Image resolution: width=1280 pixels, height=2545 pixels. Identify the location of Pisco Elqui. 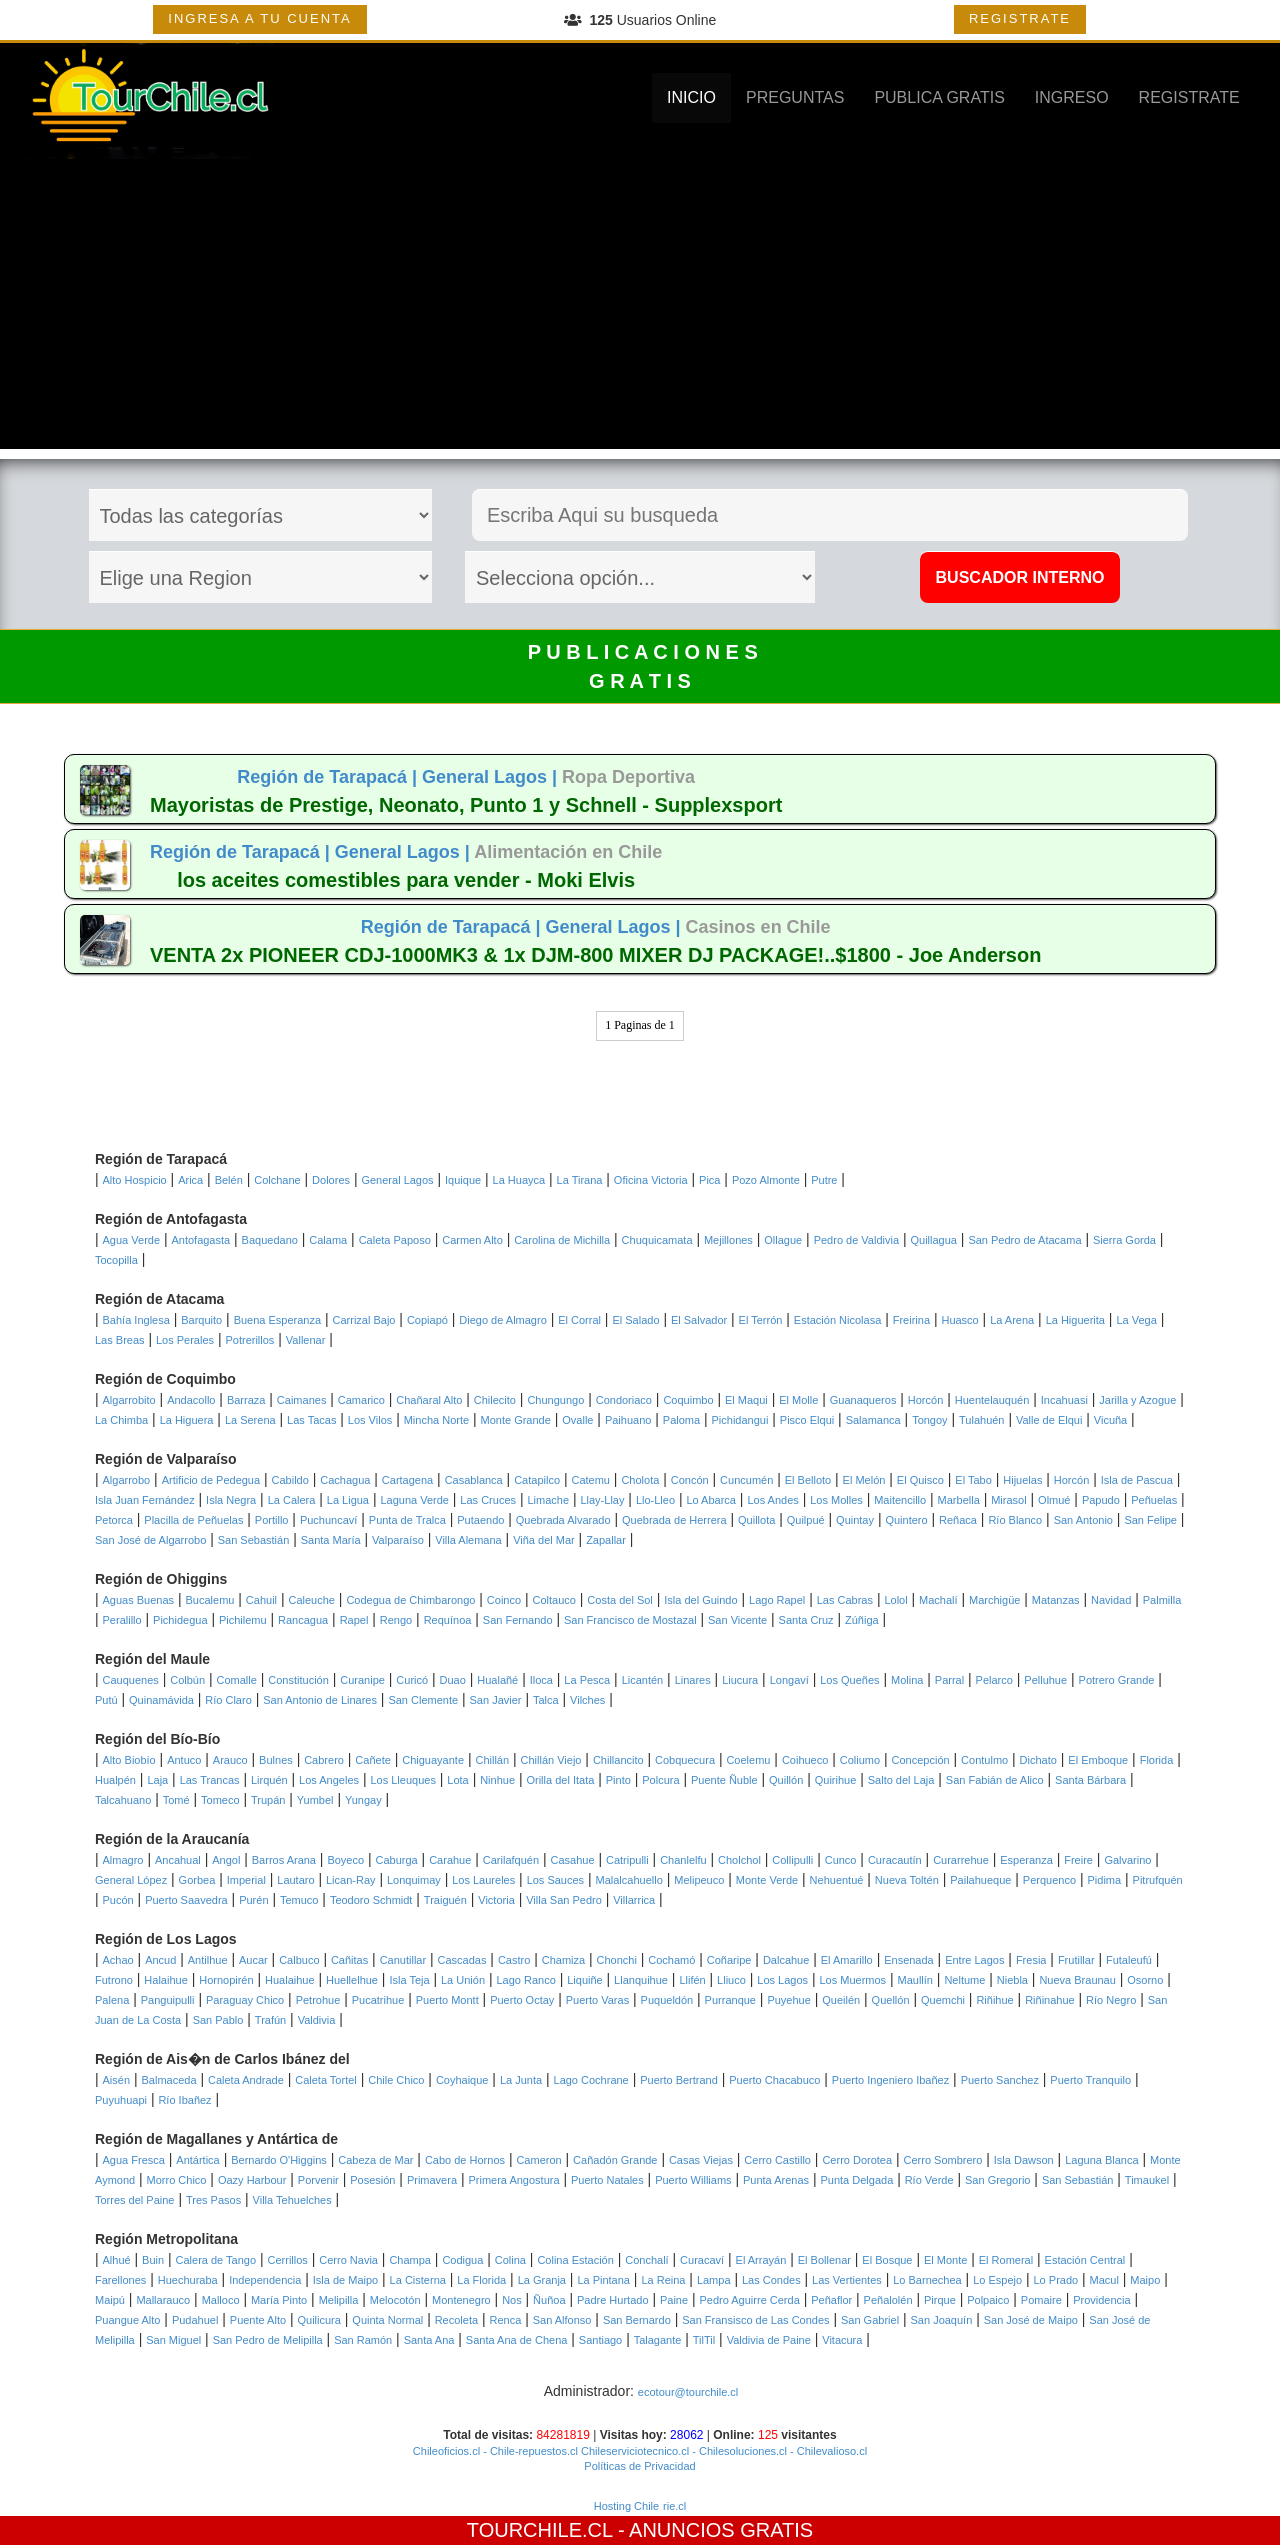
(807, 1420).